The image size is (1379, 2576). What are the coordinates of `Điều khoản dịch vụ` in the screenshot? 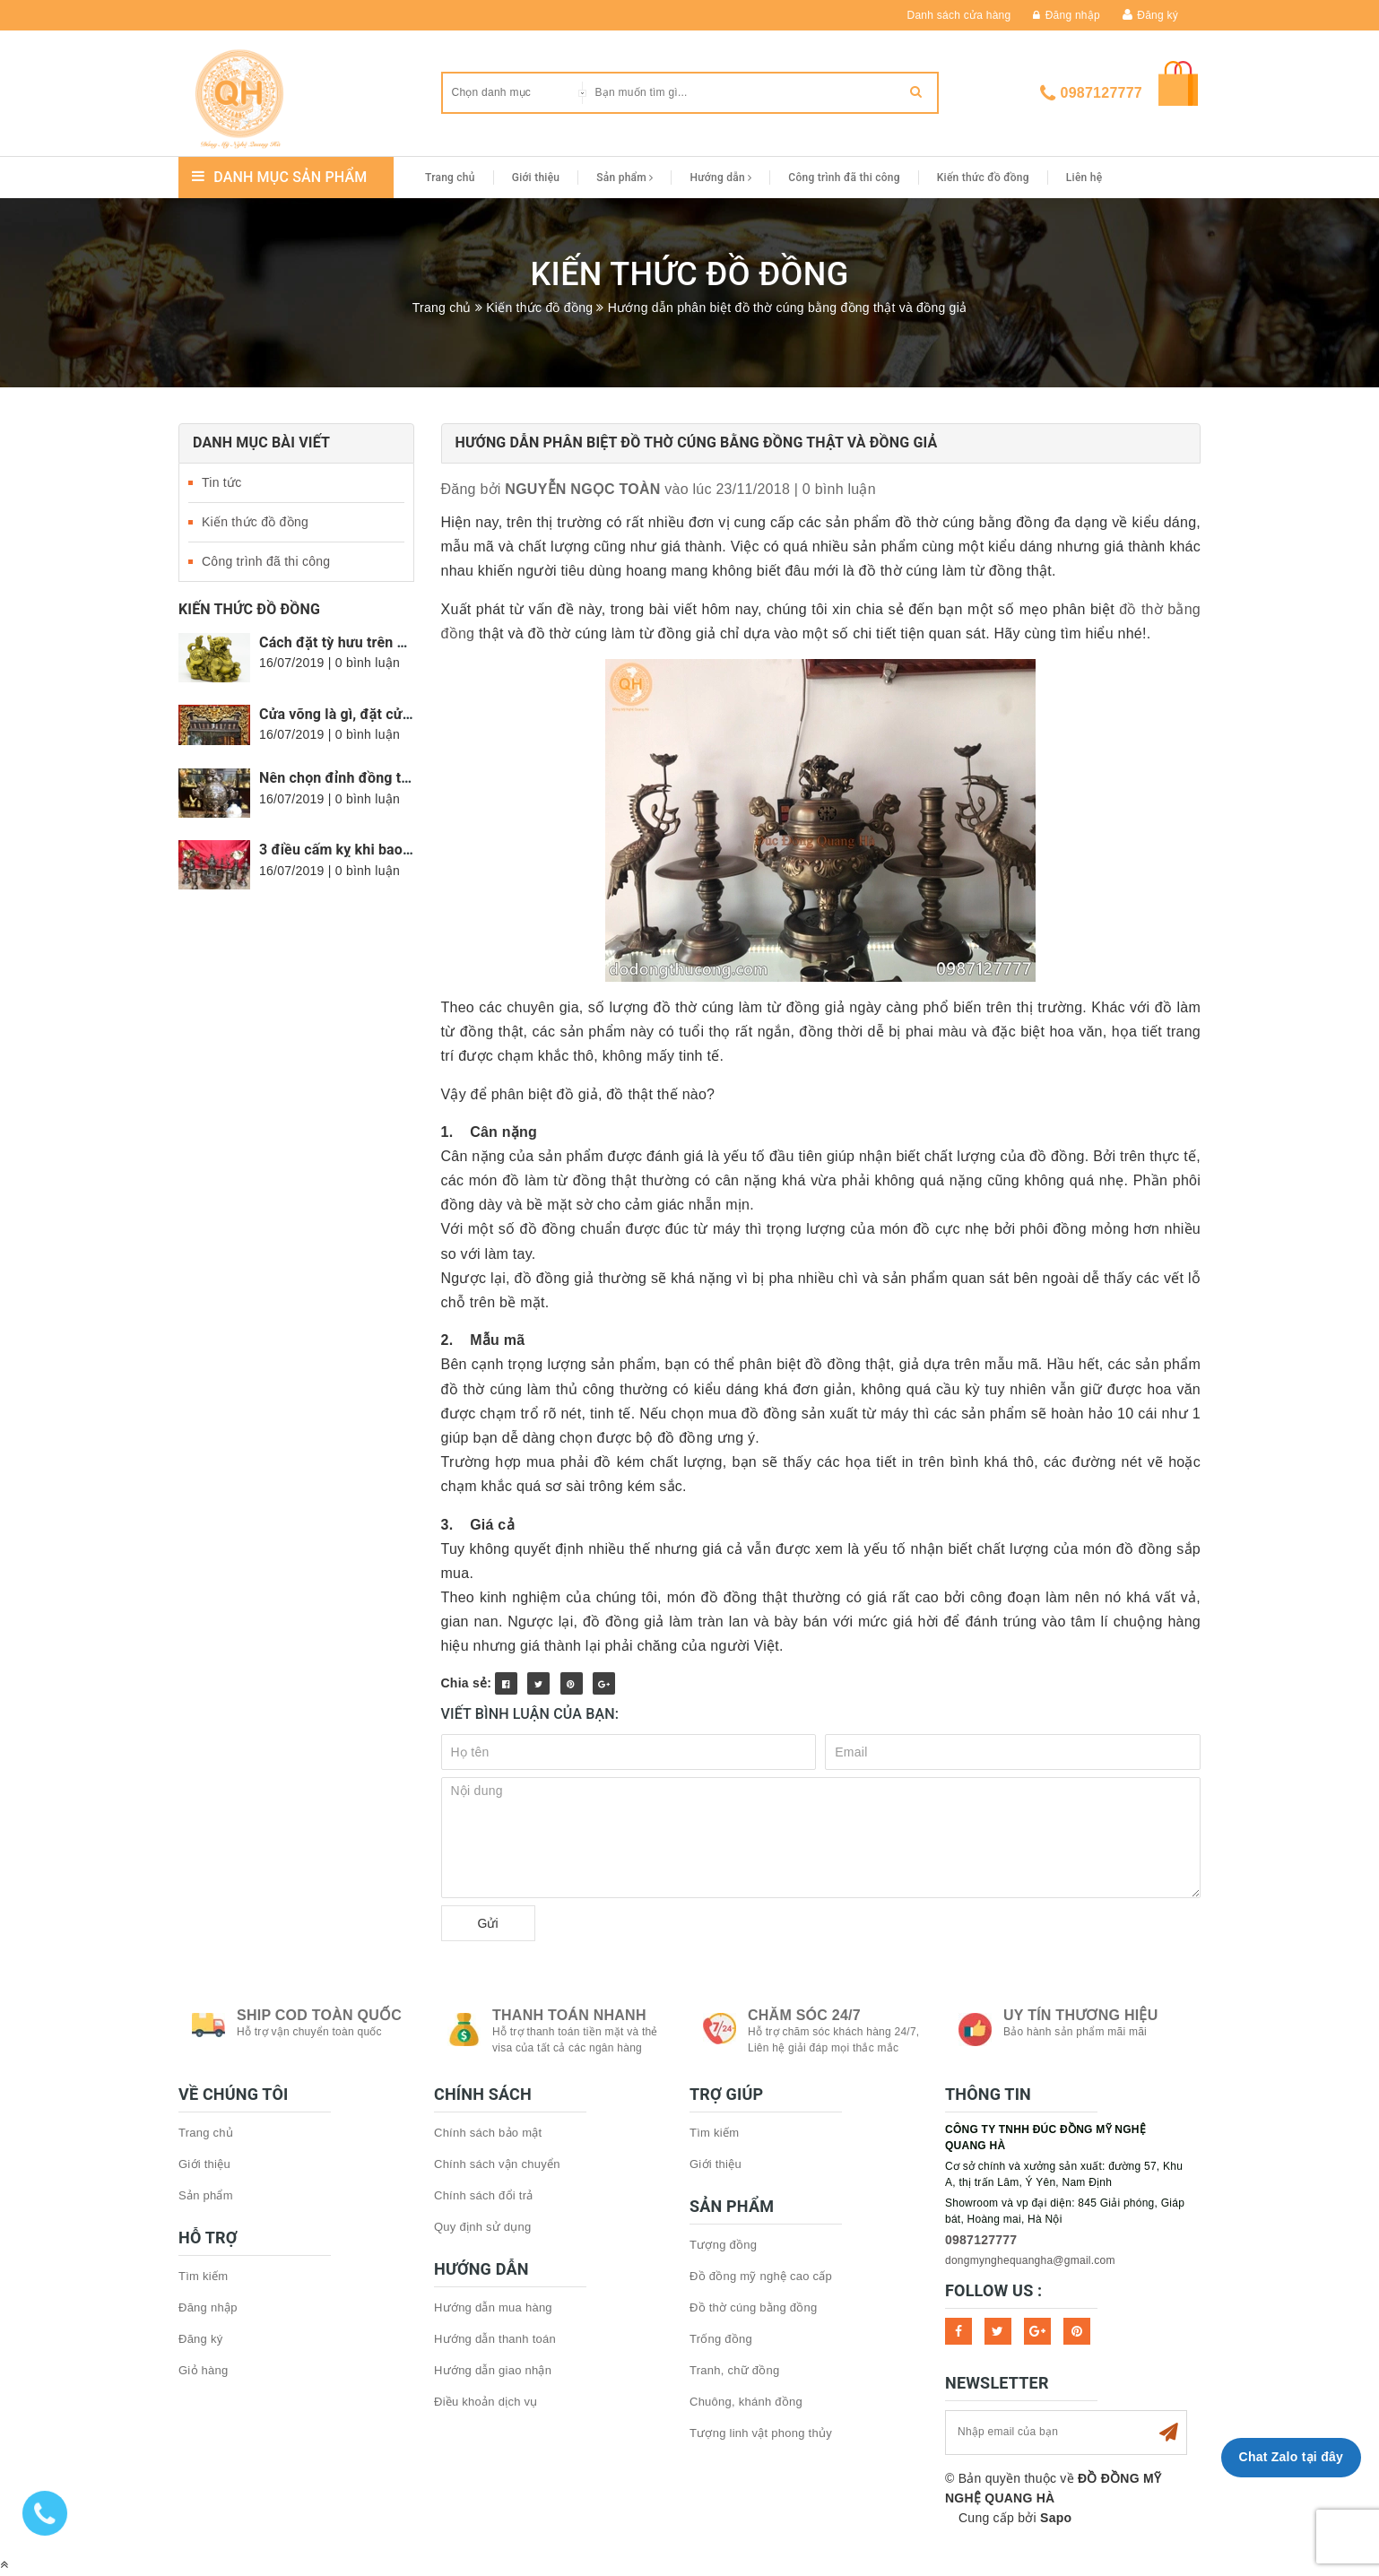 It's located at (486, 2401).